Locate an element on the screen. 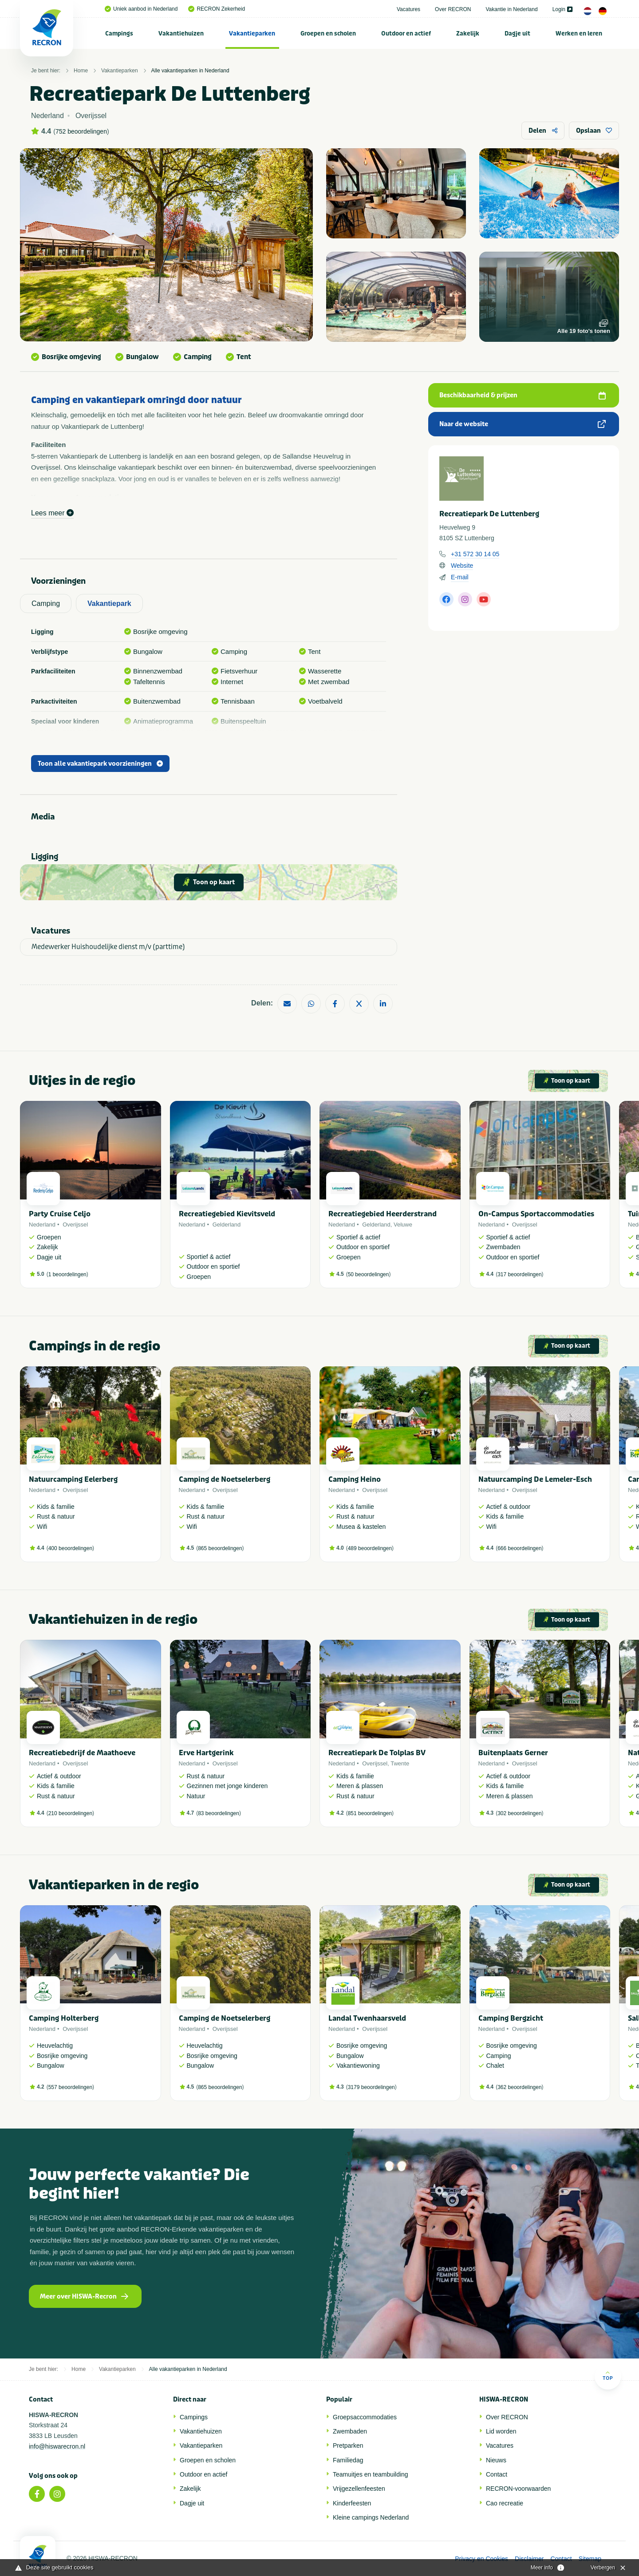  On-Campus Sportaccommodaties is located at coordinates (536, 1214).